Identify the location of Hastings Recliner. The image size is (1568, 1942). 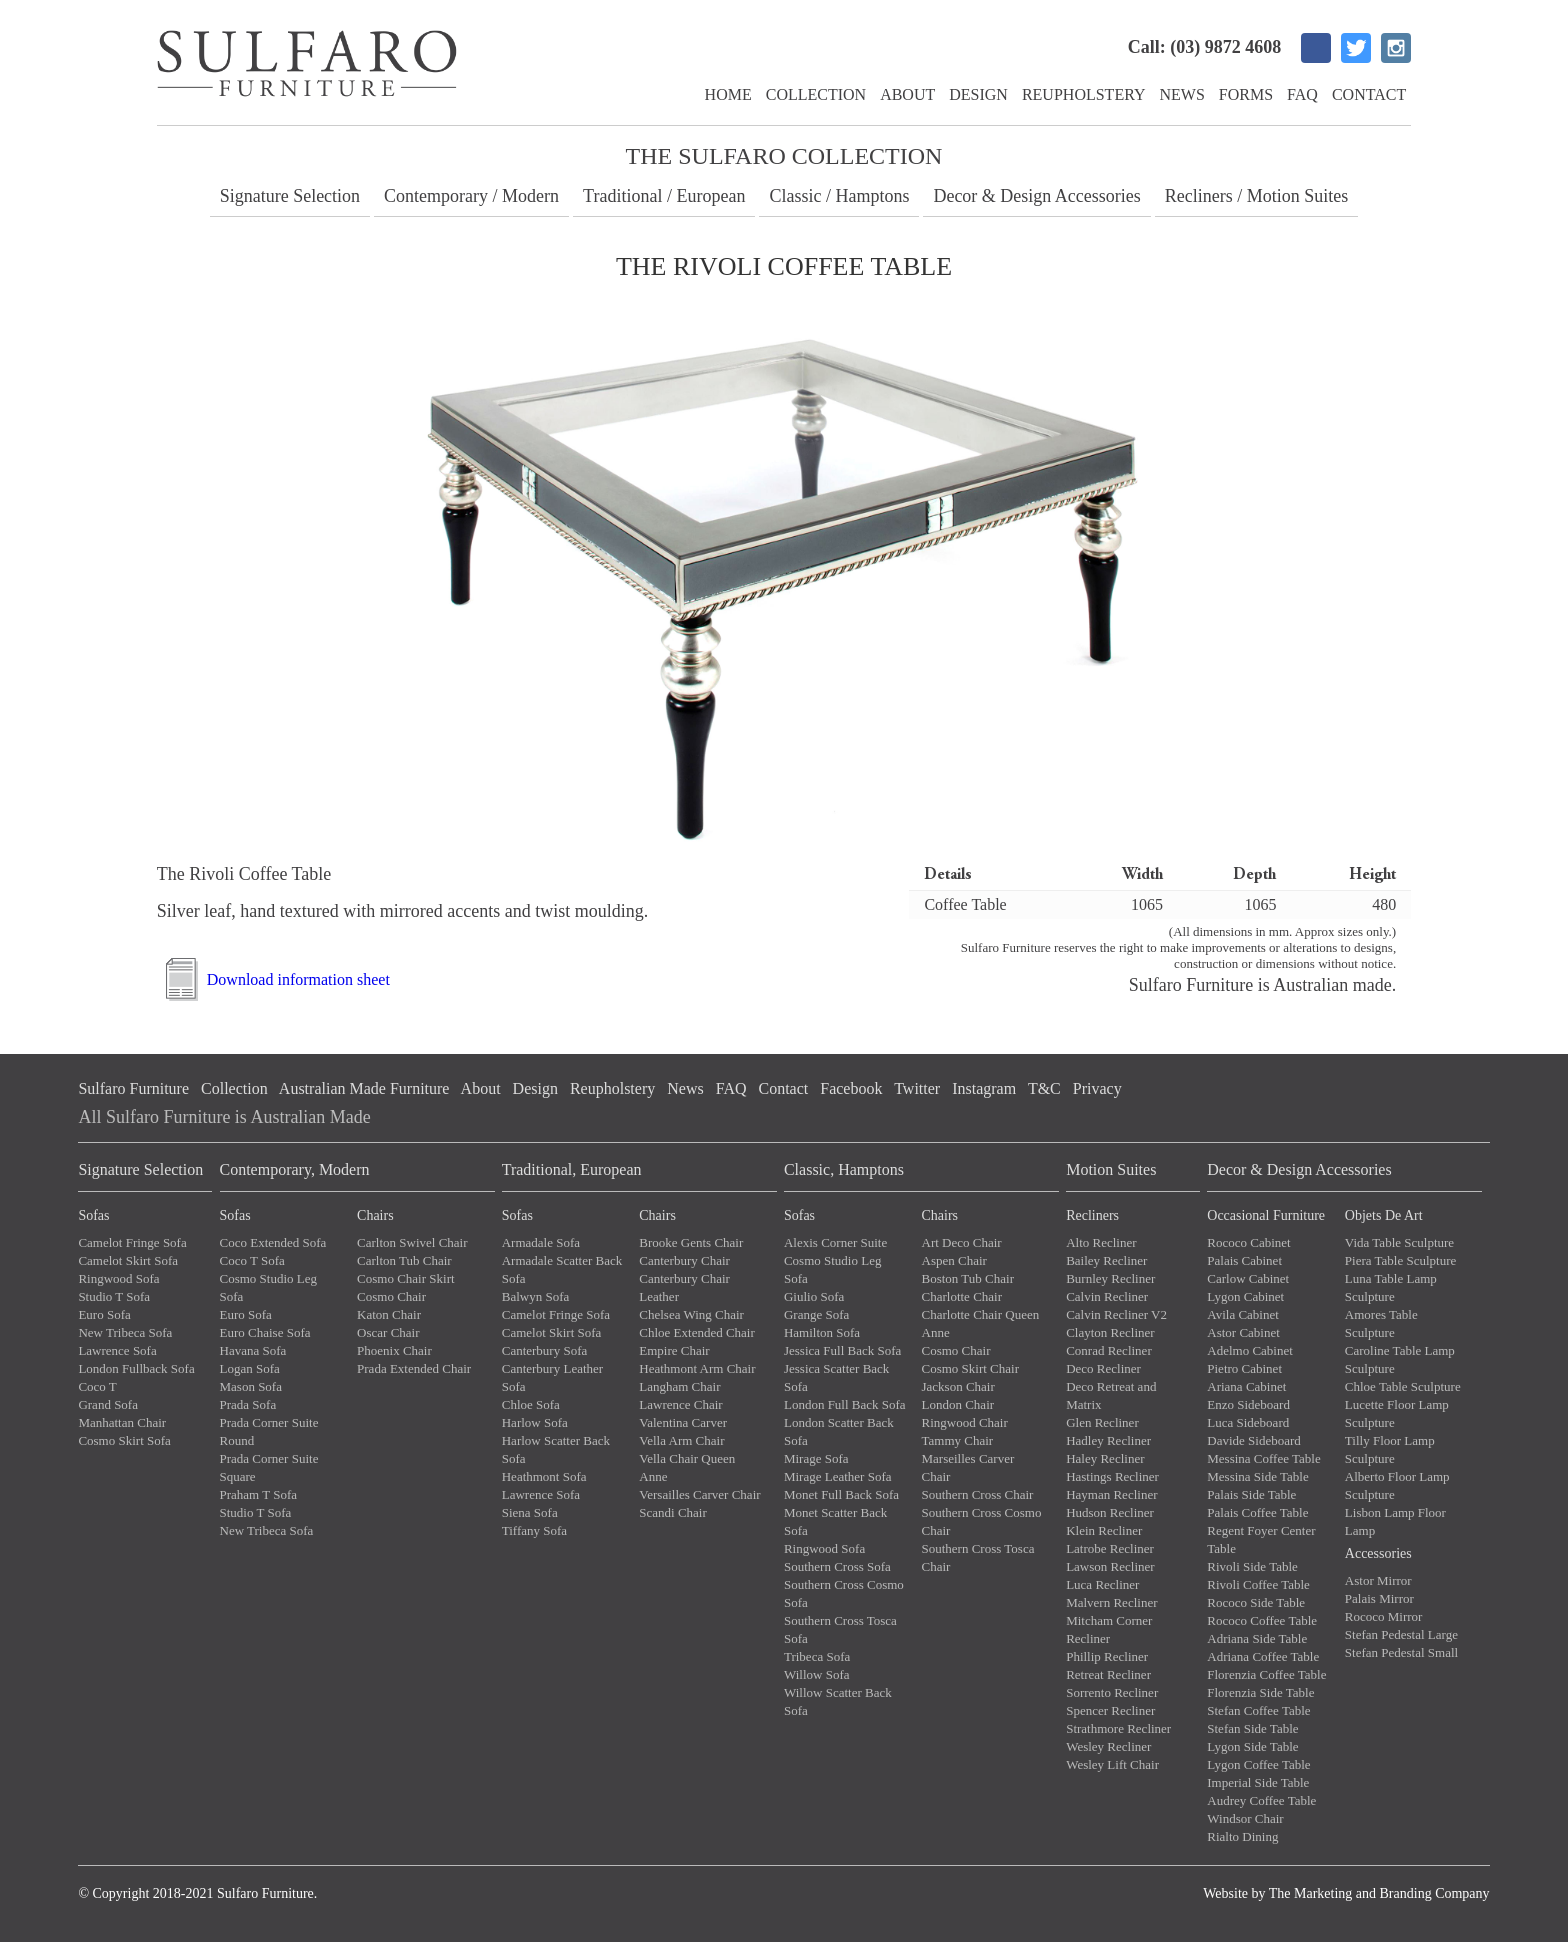
(1112, 1476).